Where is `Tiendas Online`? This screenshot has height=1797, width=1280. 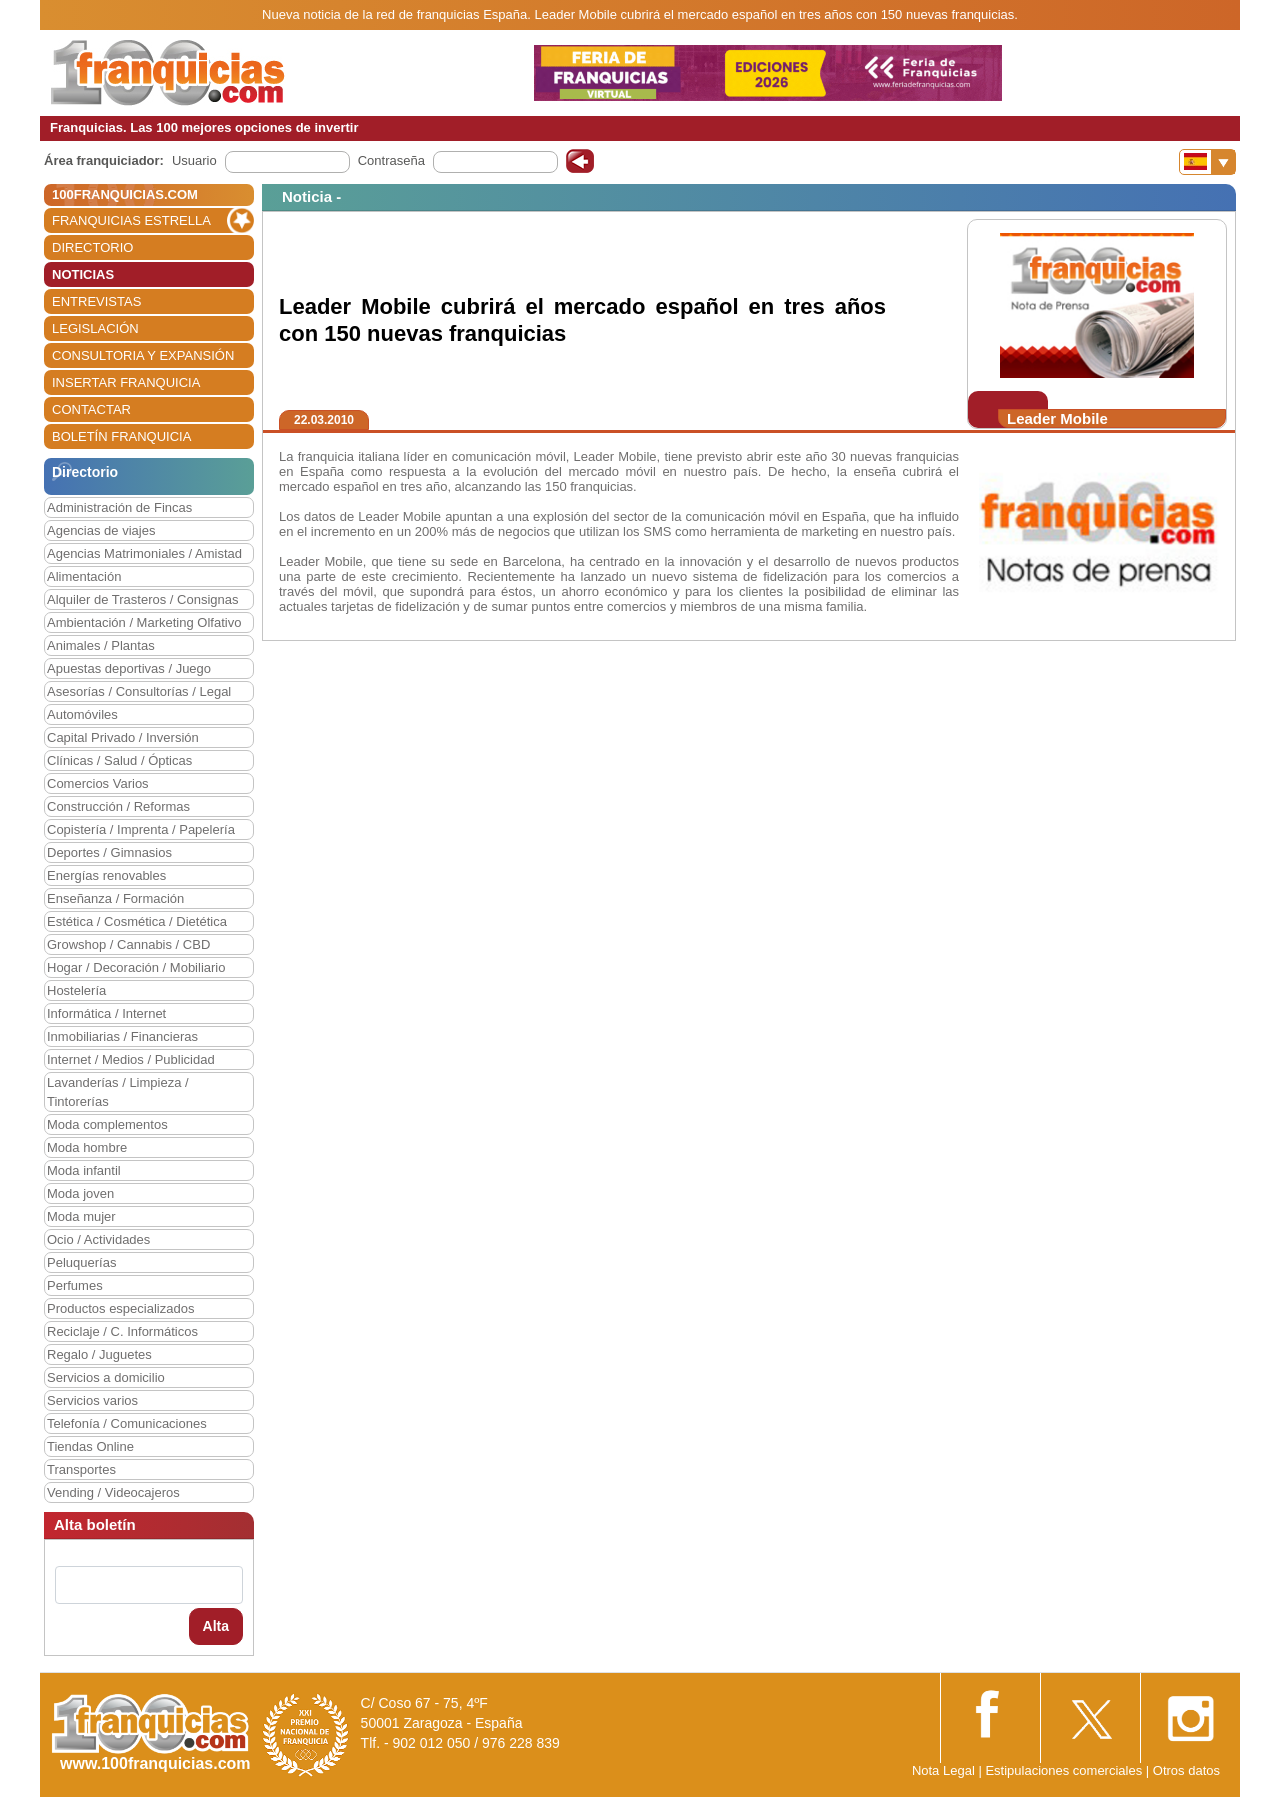 Tiendas Online is located at coordinates (90, 1446).